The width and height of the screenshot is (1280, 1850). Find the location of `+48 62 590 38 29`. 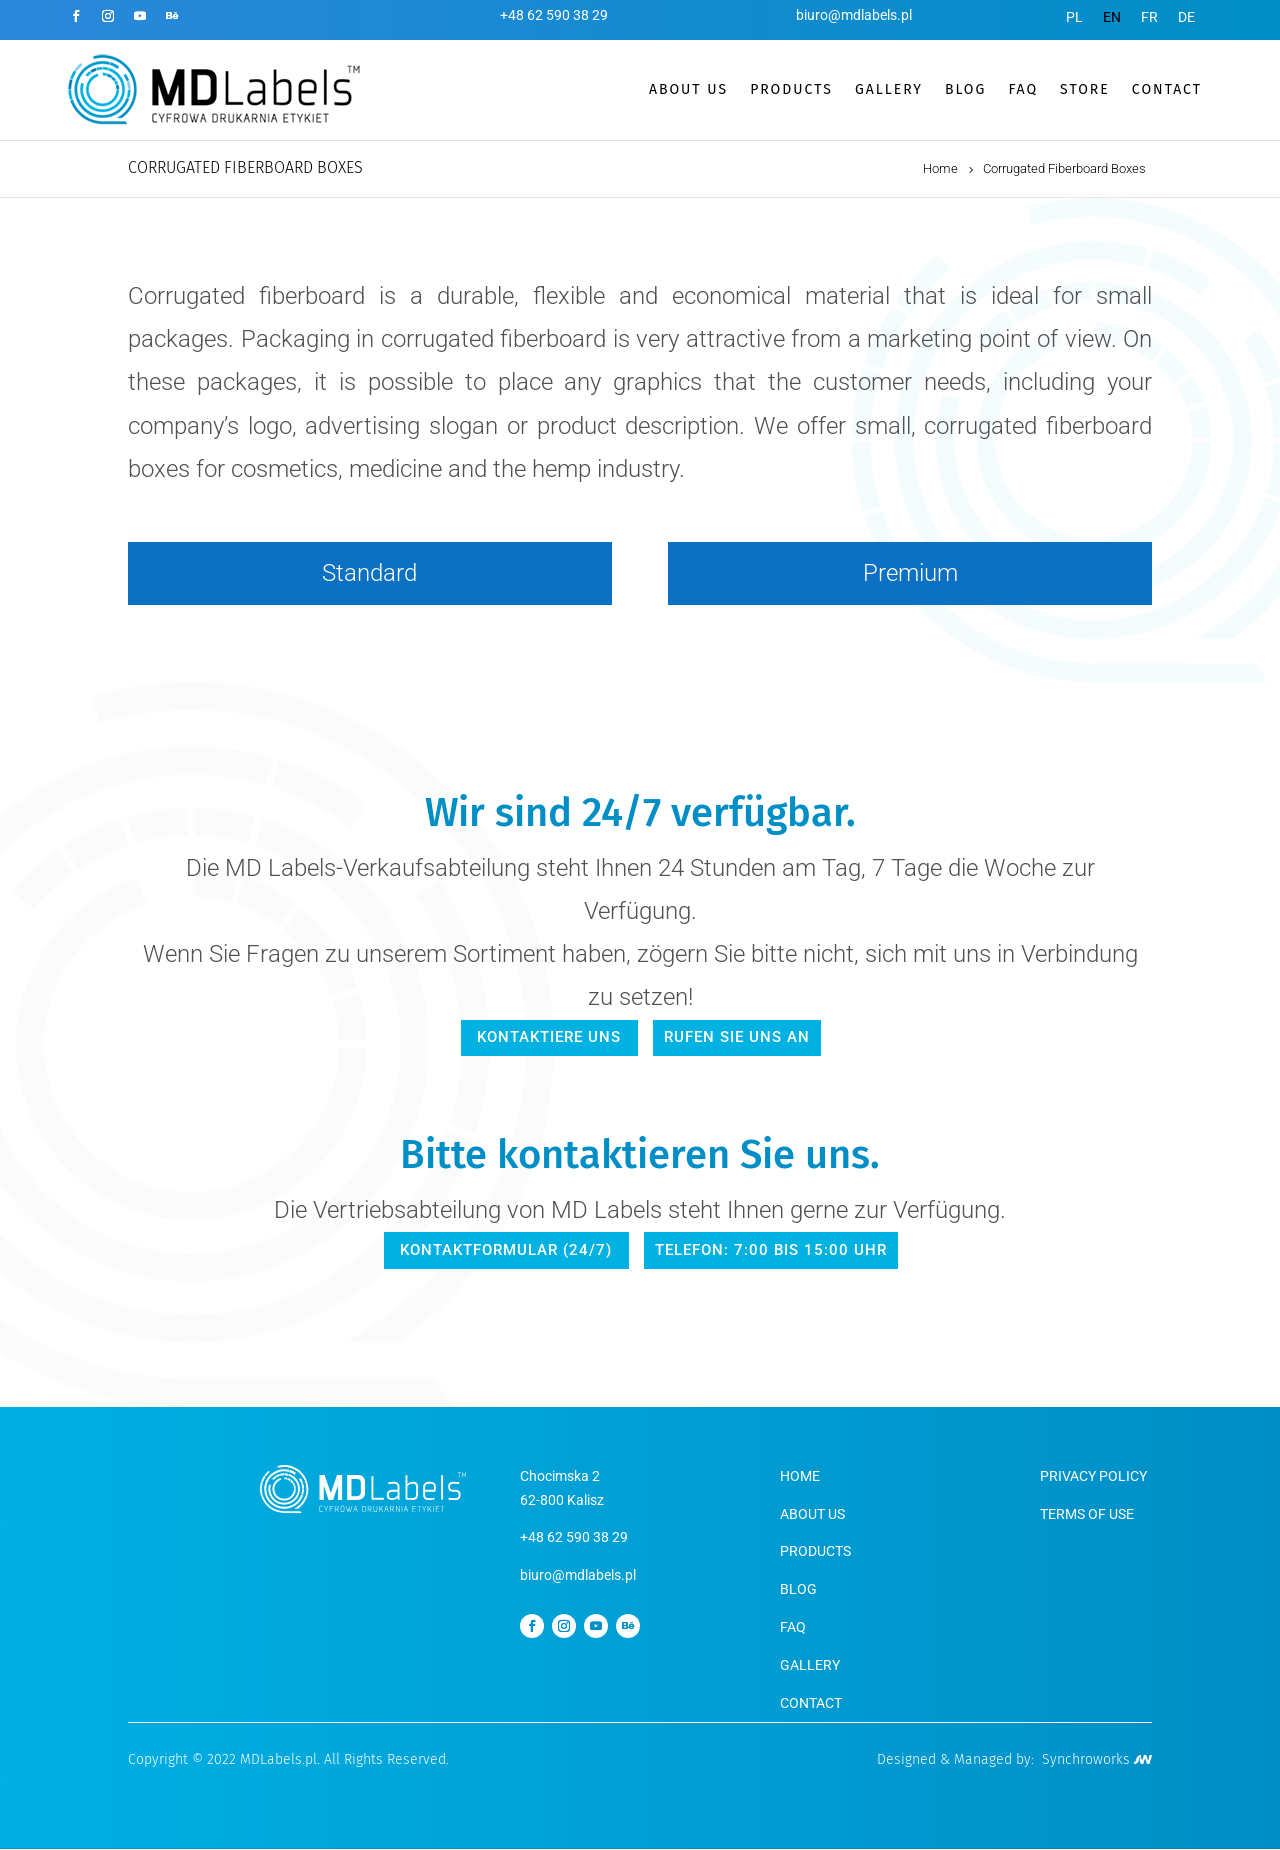

+48 62 590 38 29 is located at coordinates (554, 15).